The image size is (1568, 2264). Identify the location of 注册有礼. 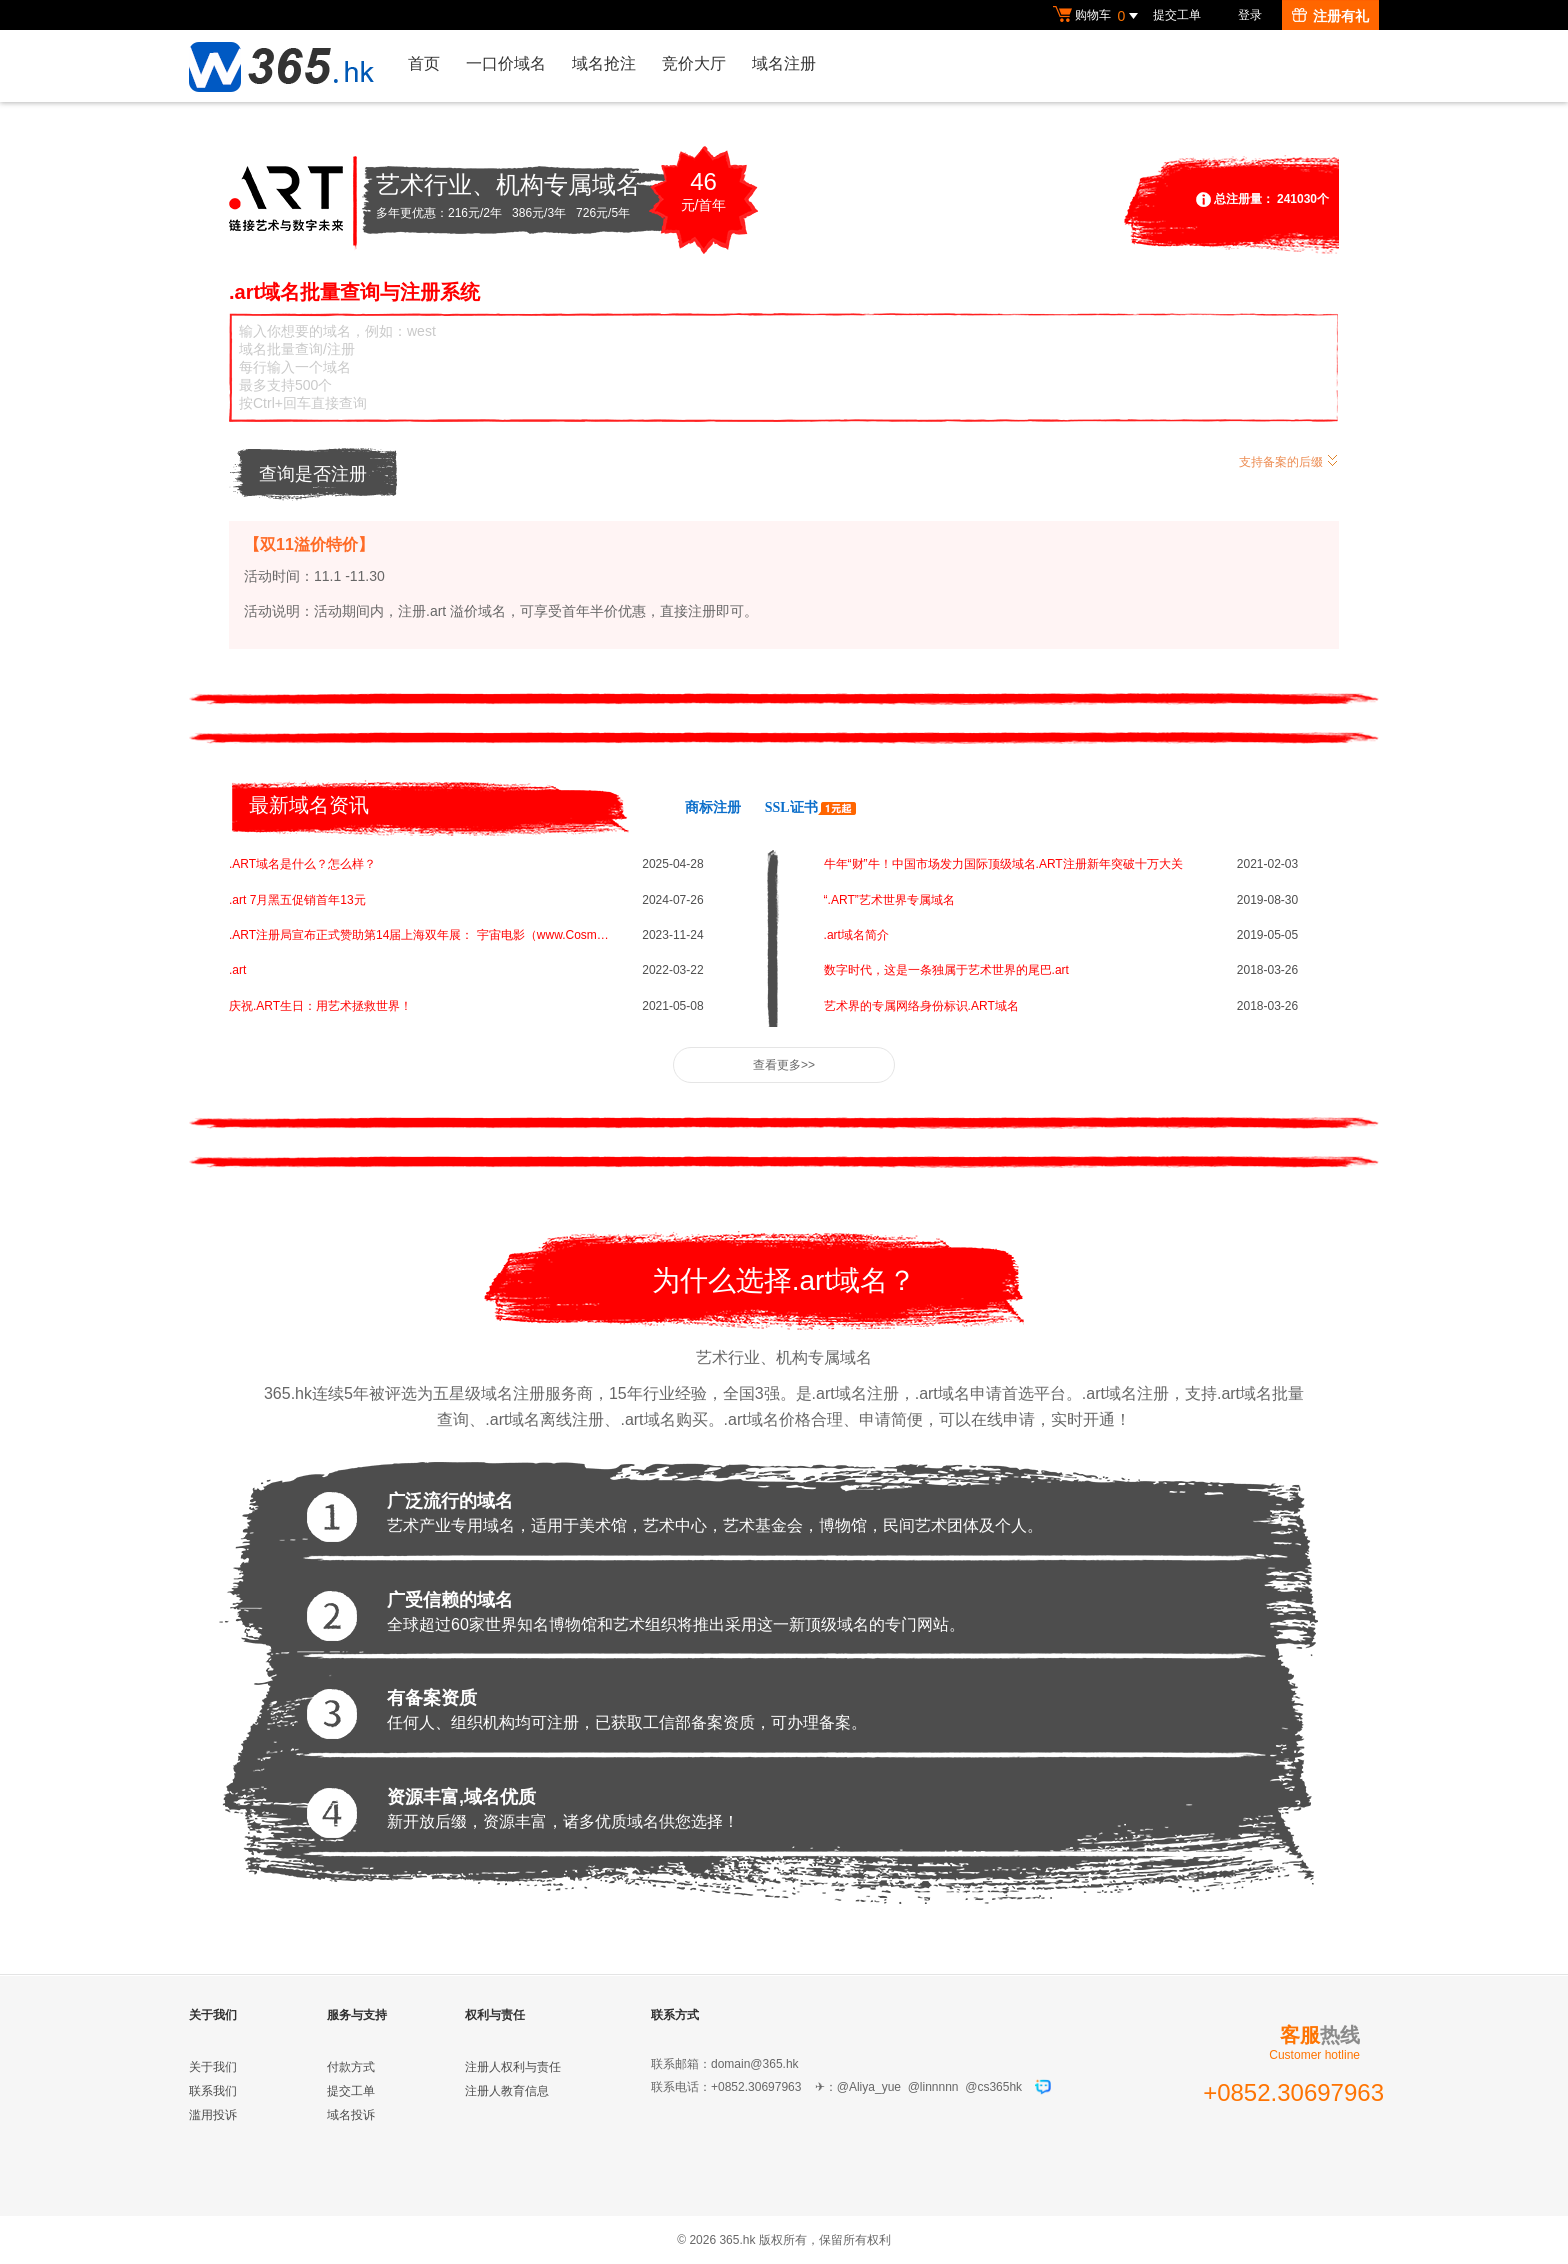
(1330, 16).